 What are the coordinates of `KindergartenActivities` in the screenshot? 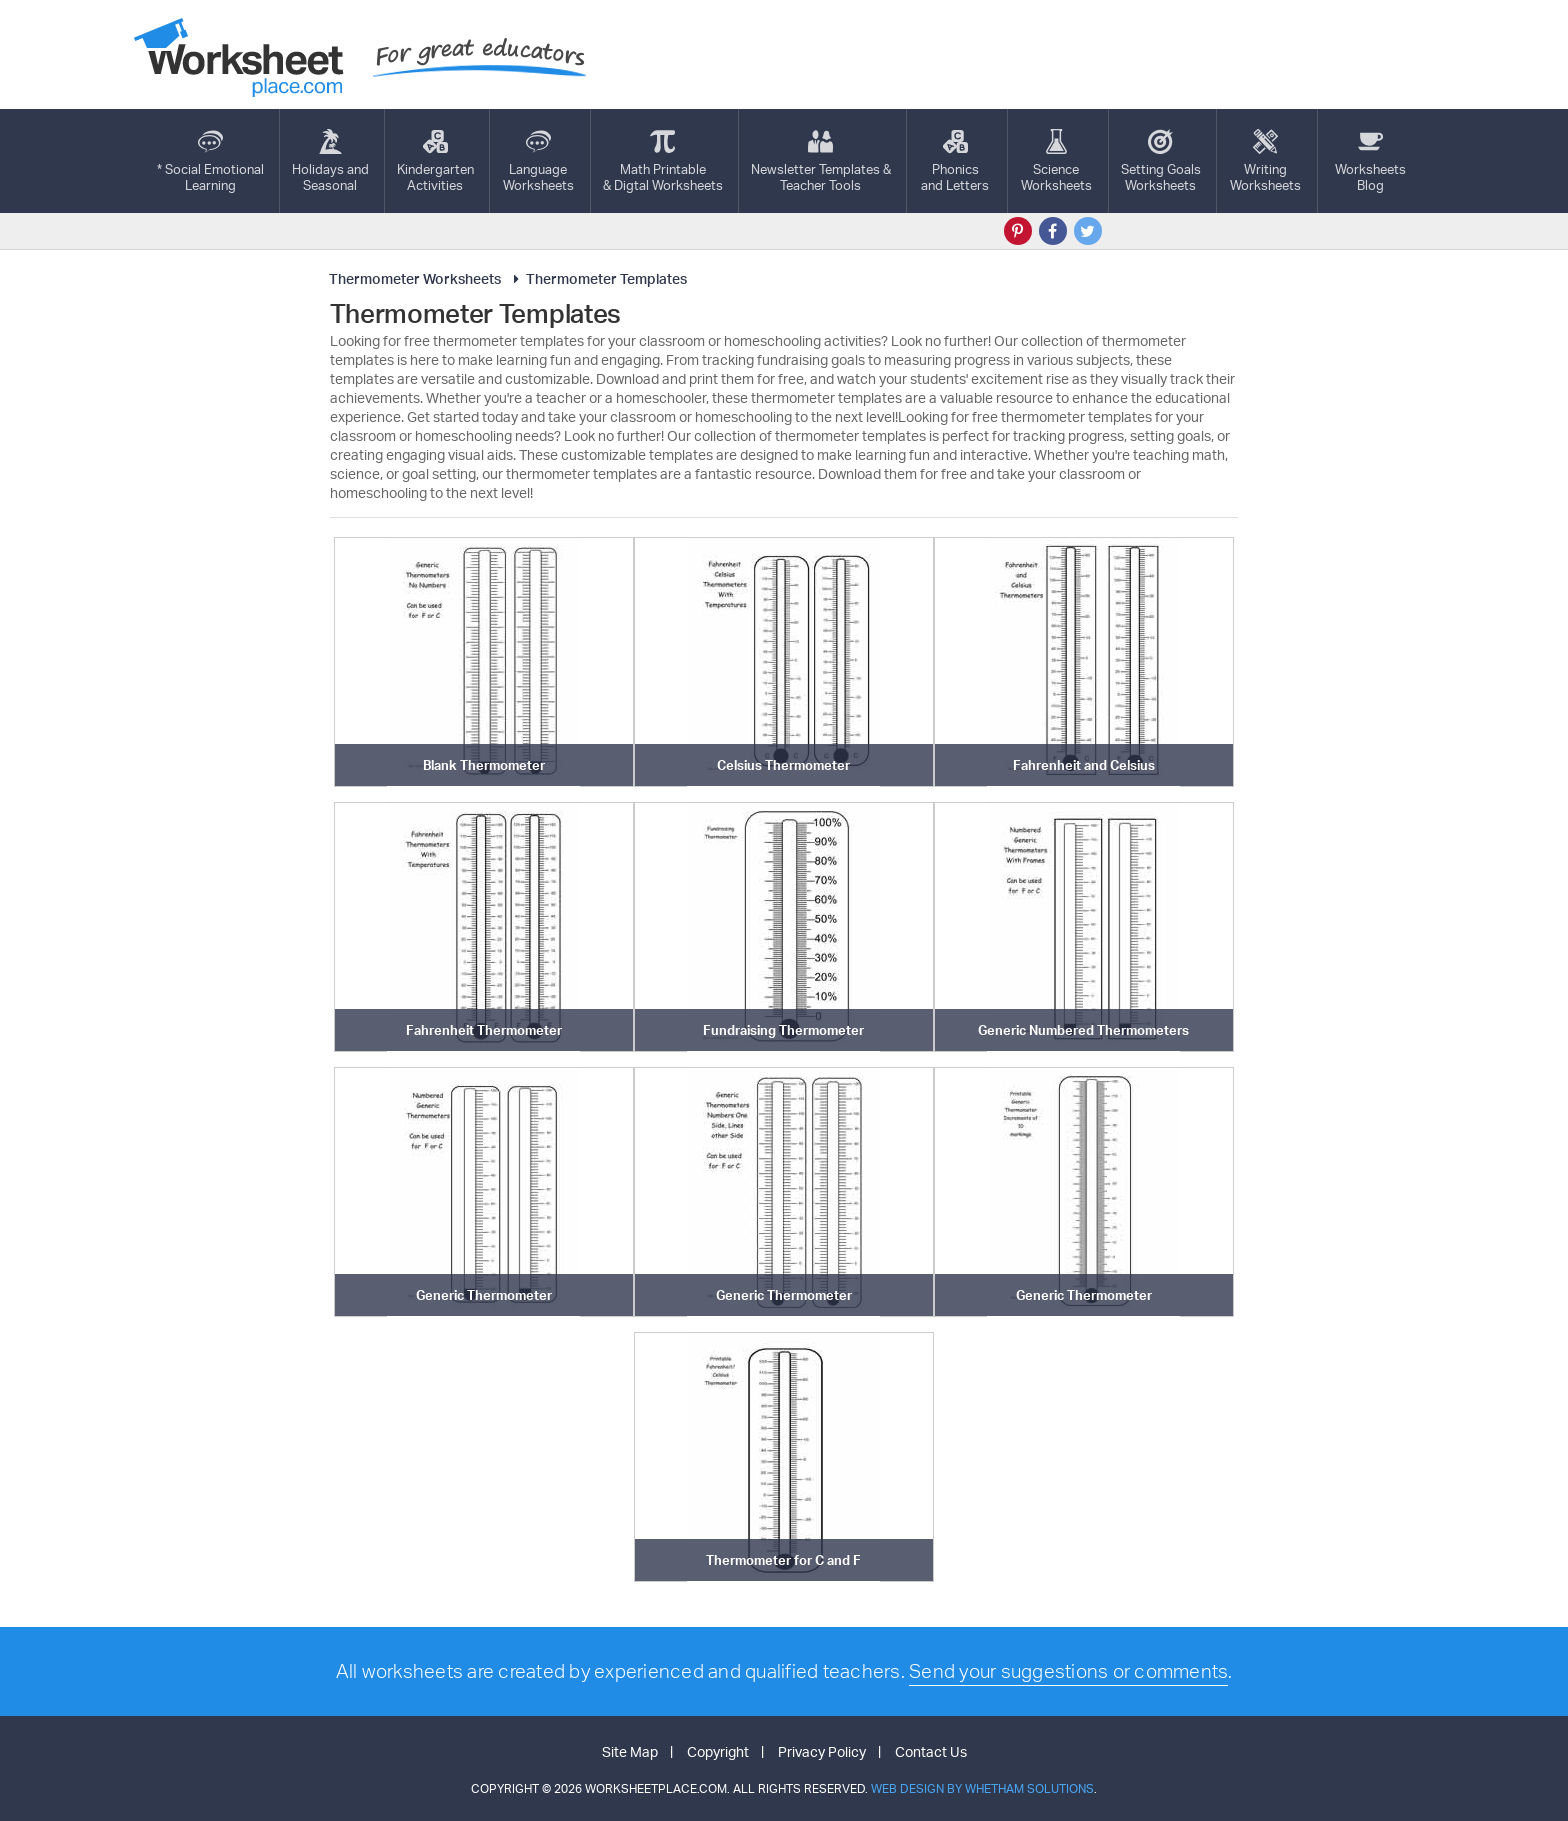 It's located at (435, 161).